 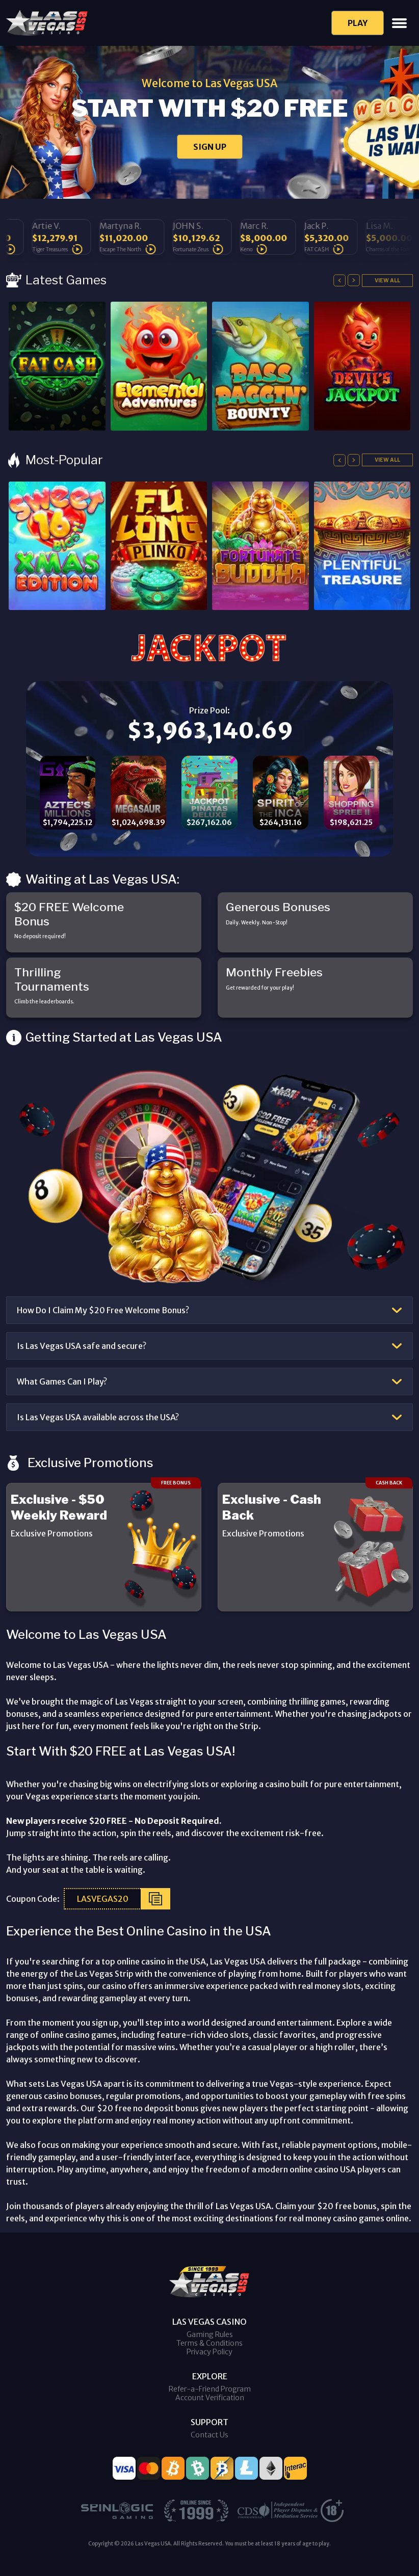 I want to click on View All, so click(x=387, y=280).